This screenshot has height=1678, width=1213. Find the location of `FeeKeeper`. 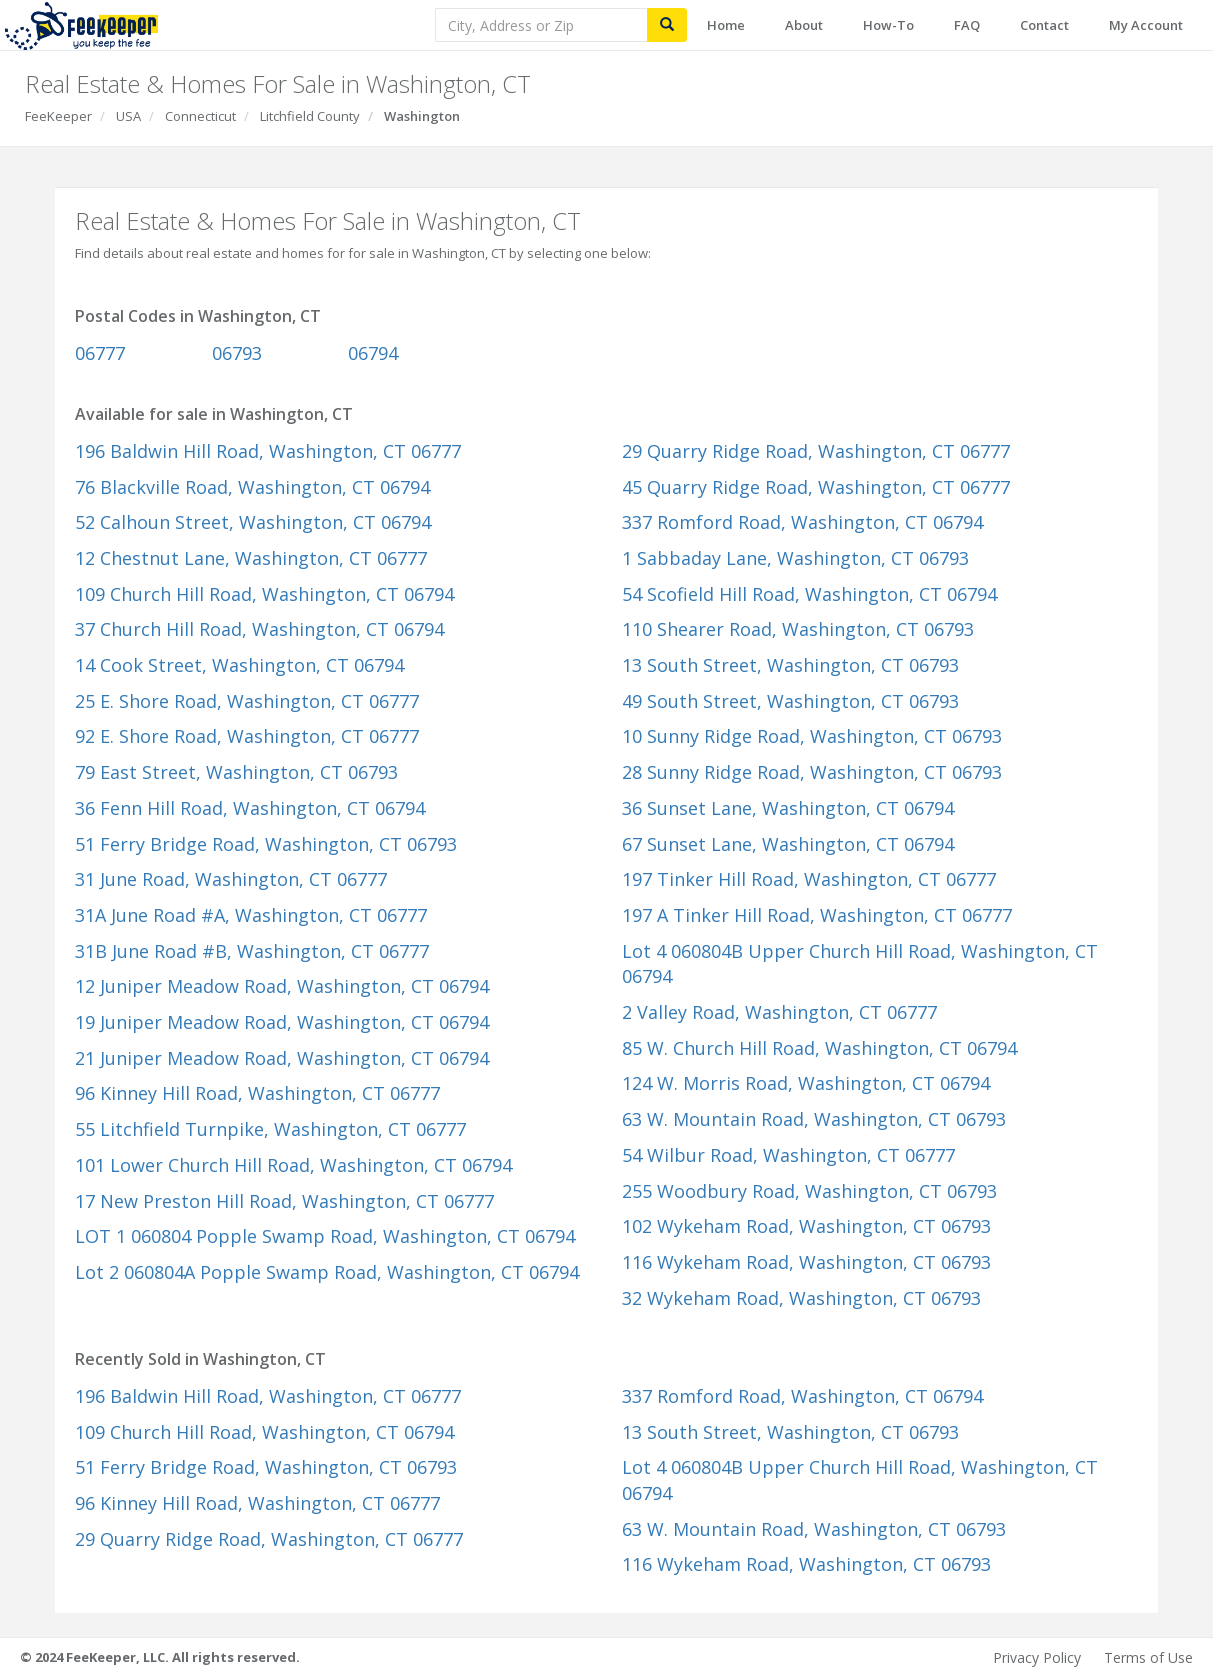

FeeKeeper is located at coordinates (58, 116).